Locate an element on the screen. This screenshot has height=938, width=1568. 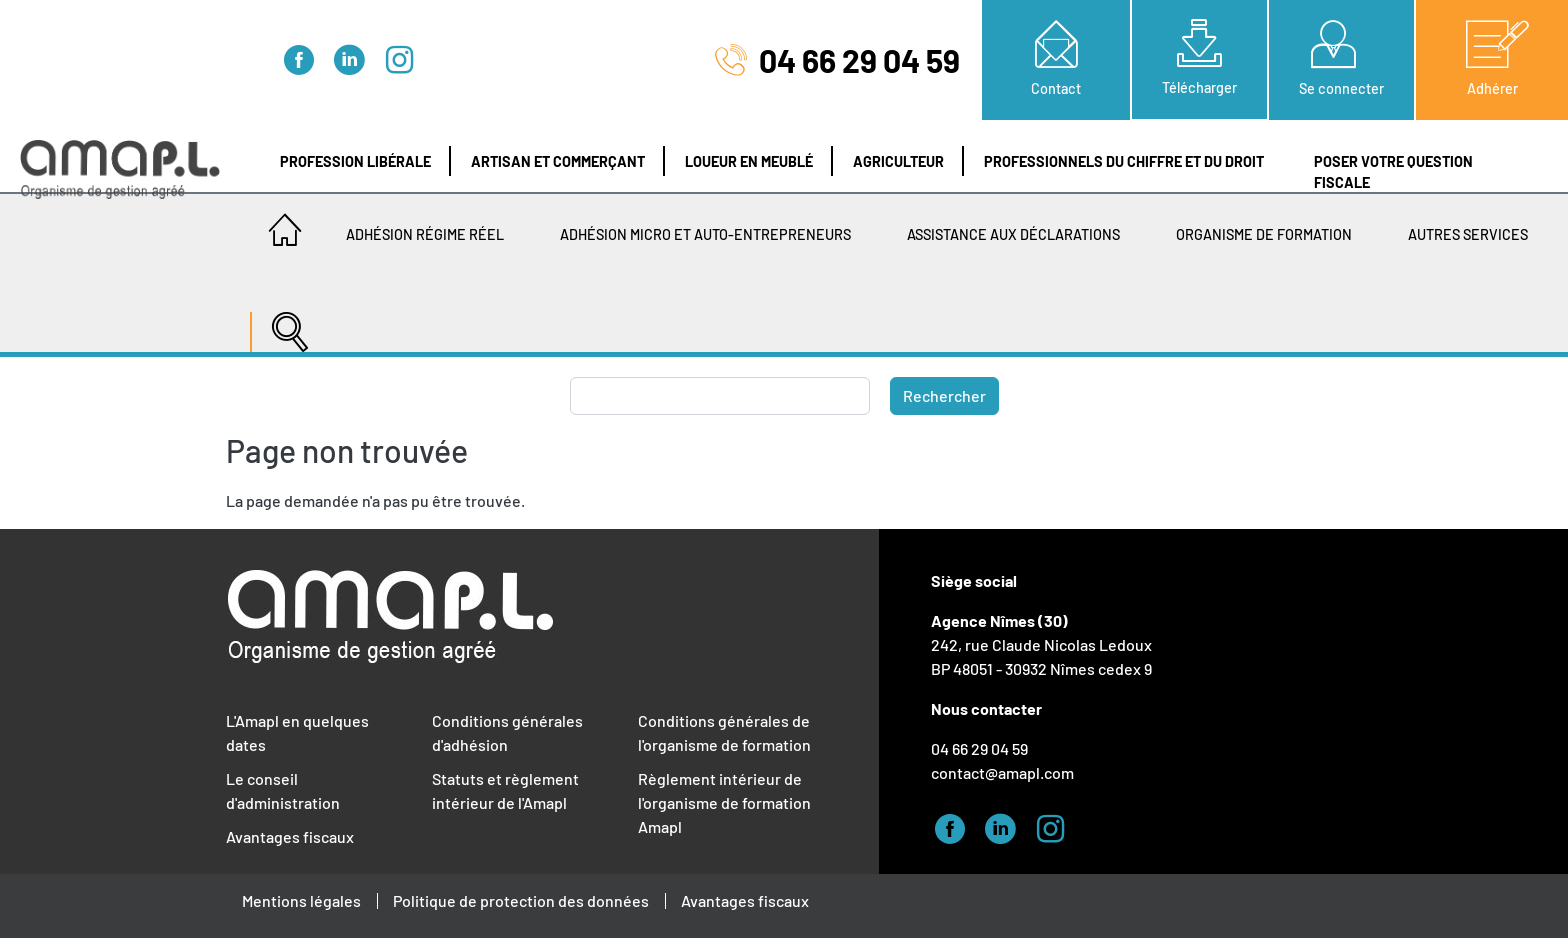
Avantages fiscaux is located at coordinates (290, 836).